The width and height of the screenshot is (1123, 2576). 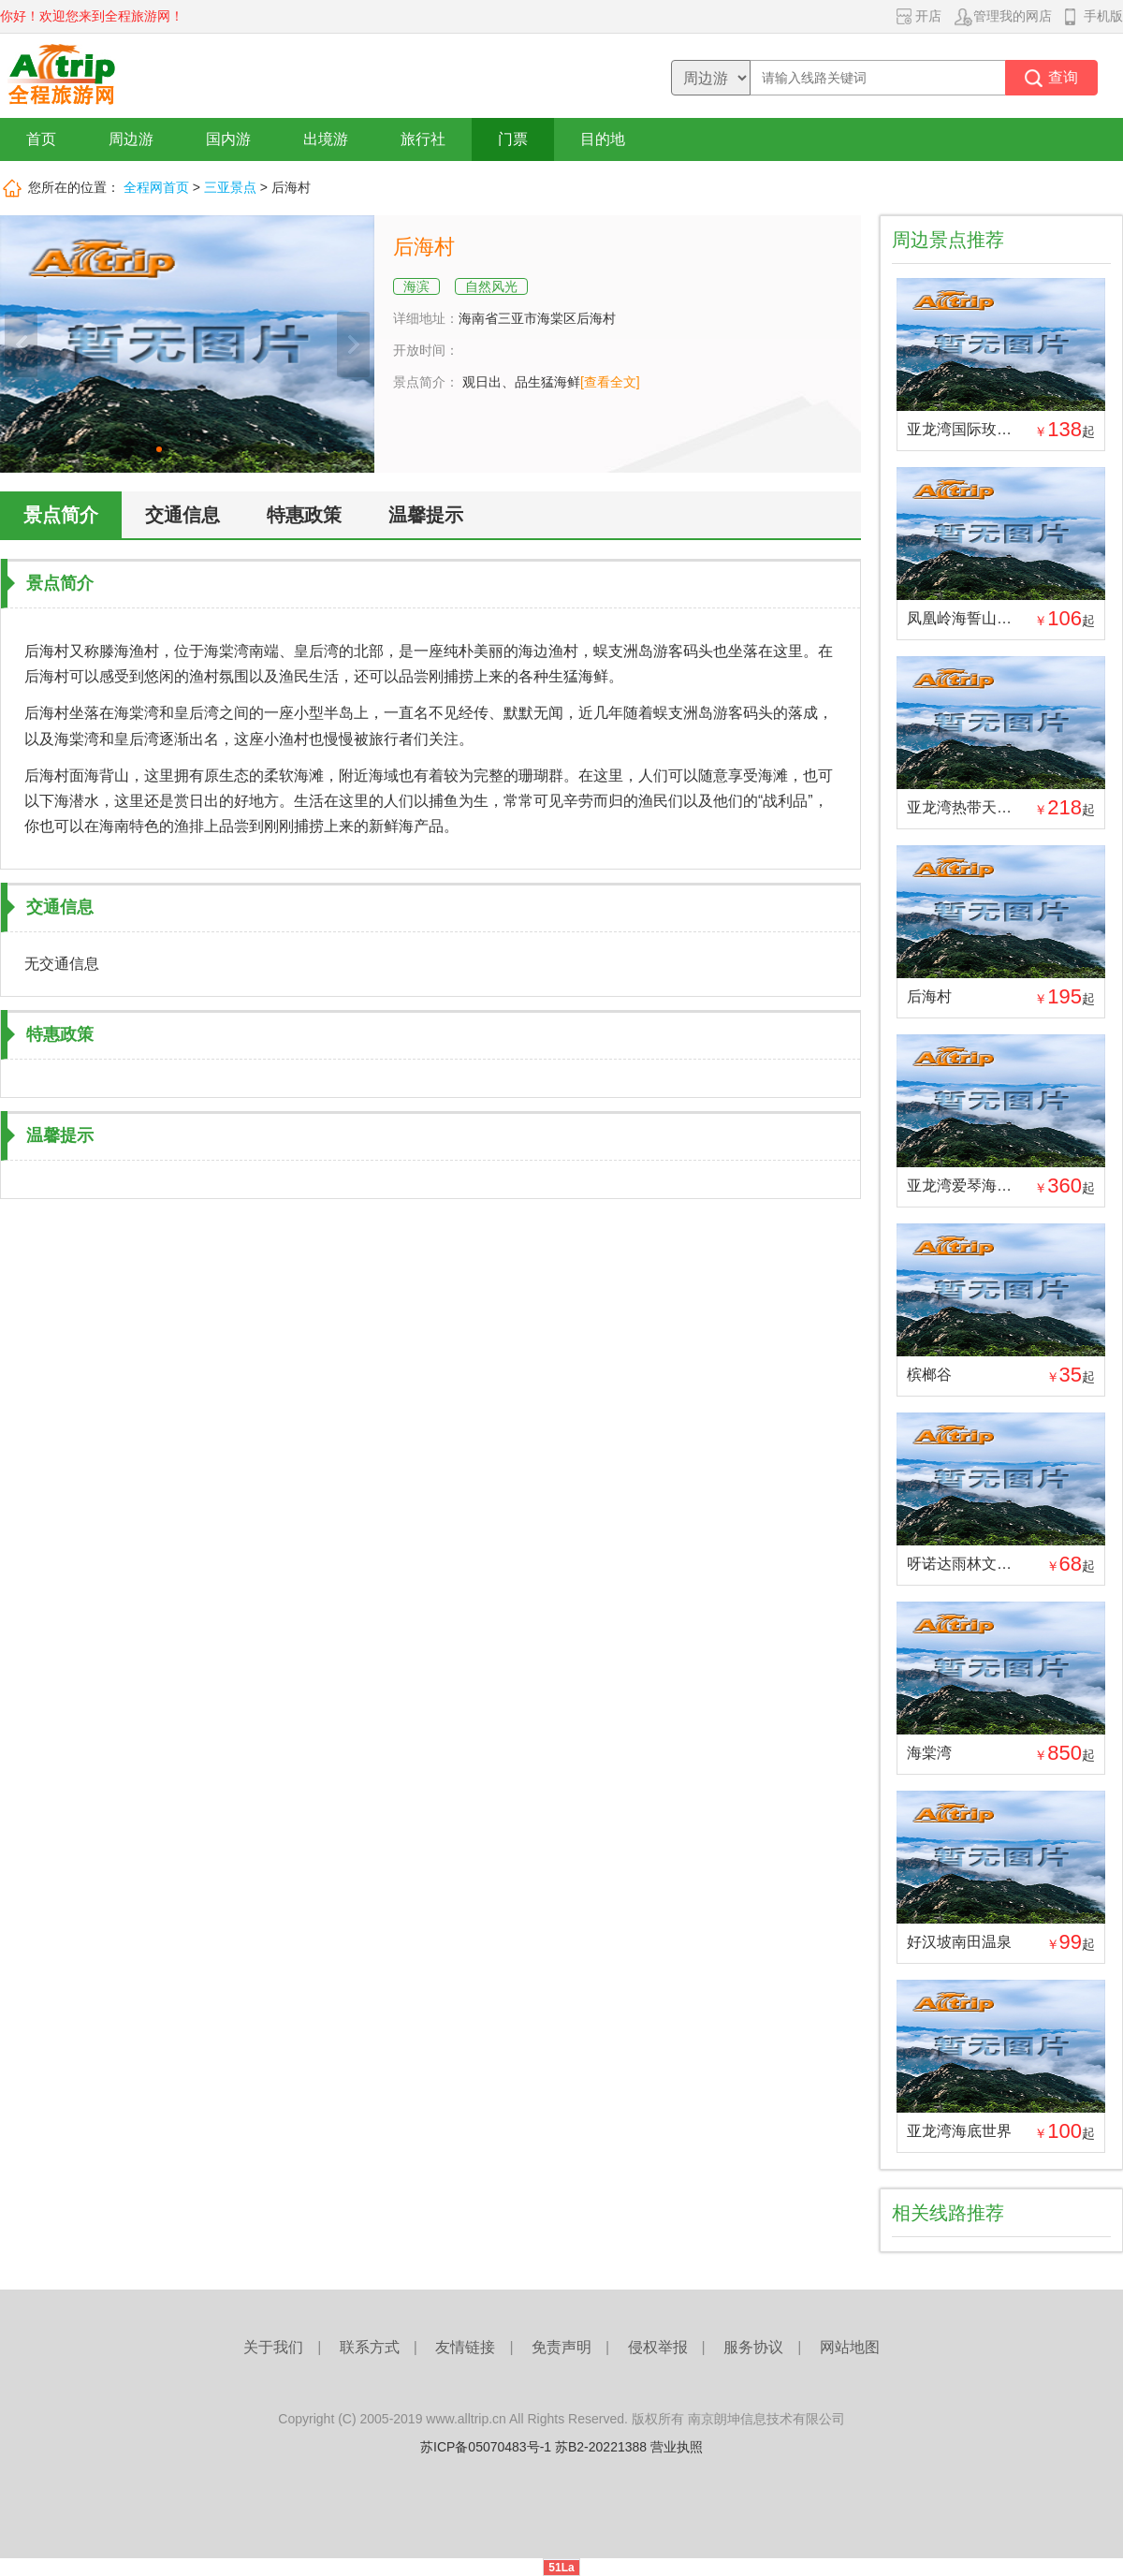 I want to click on 凤凰岭海誓山盟景区, so click(x=974, y=618).